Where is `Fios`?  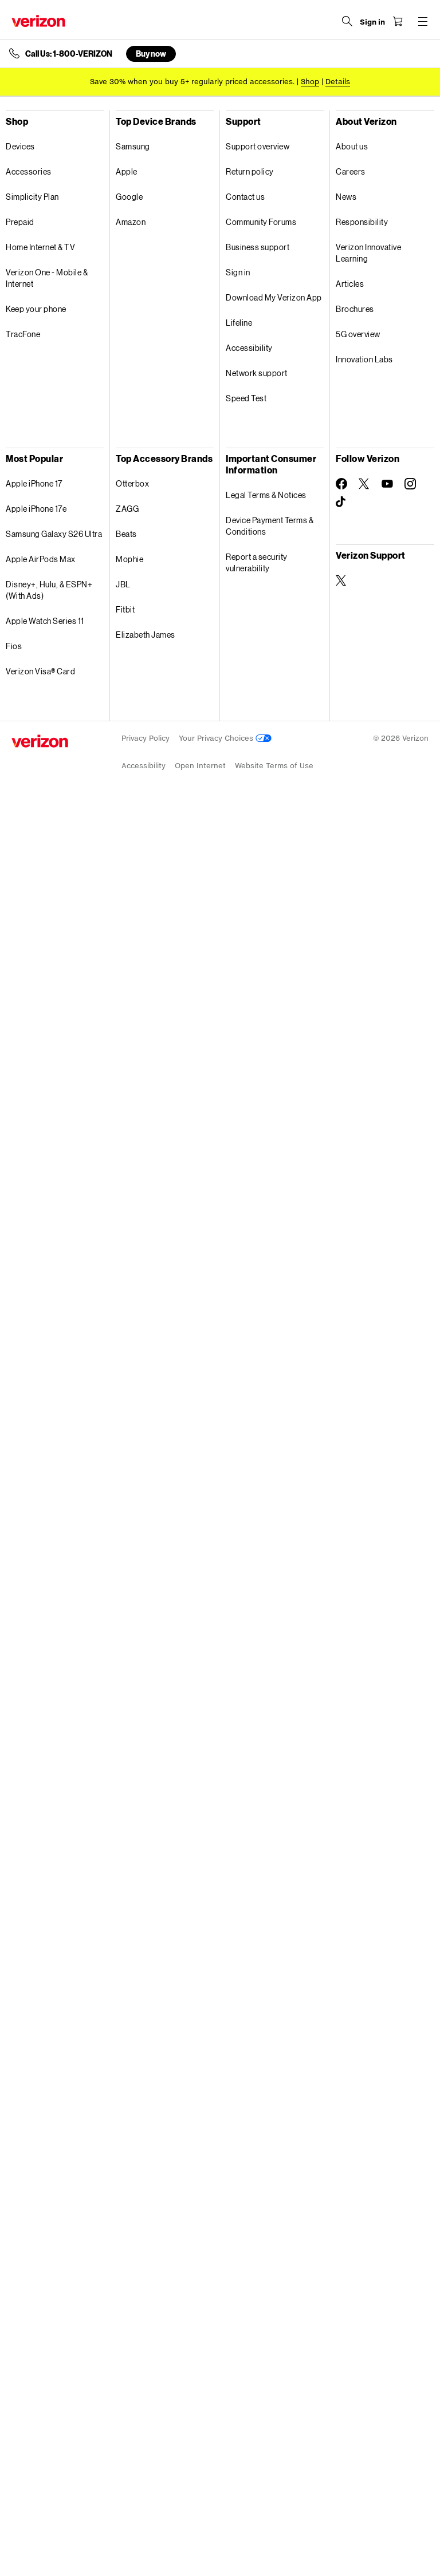 Fios is located at coordinates (14, 646).